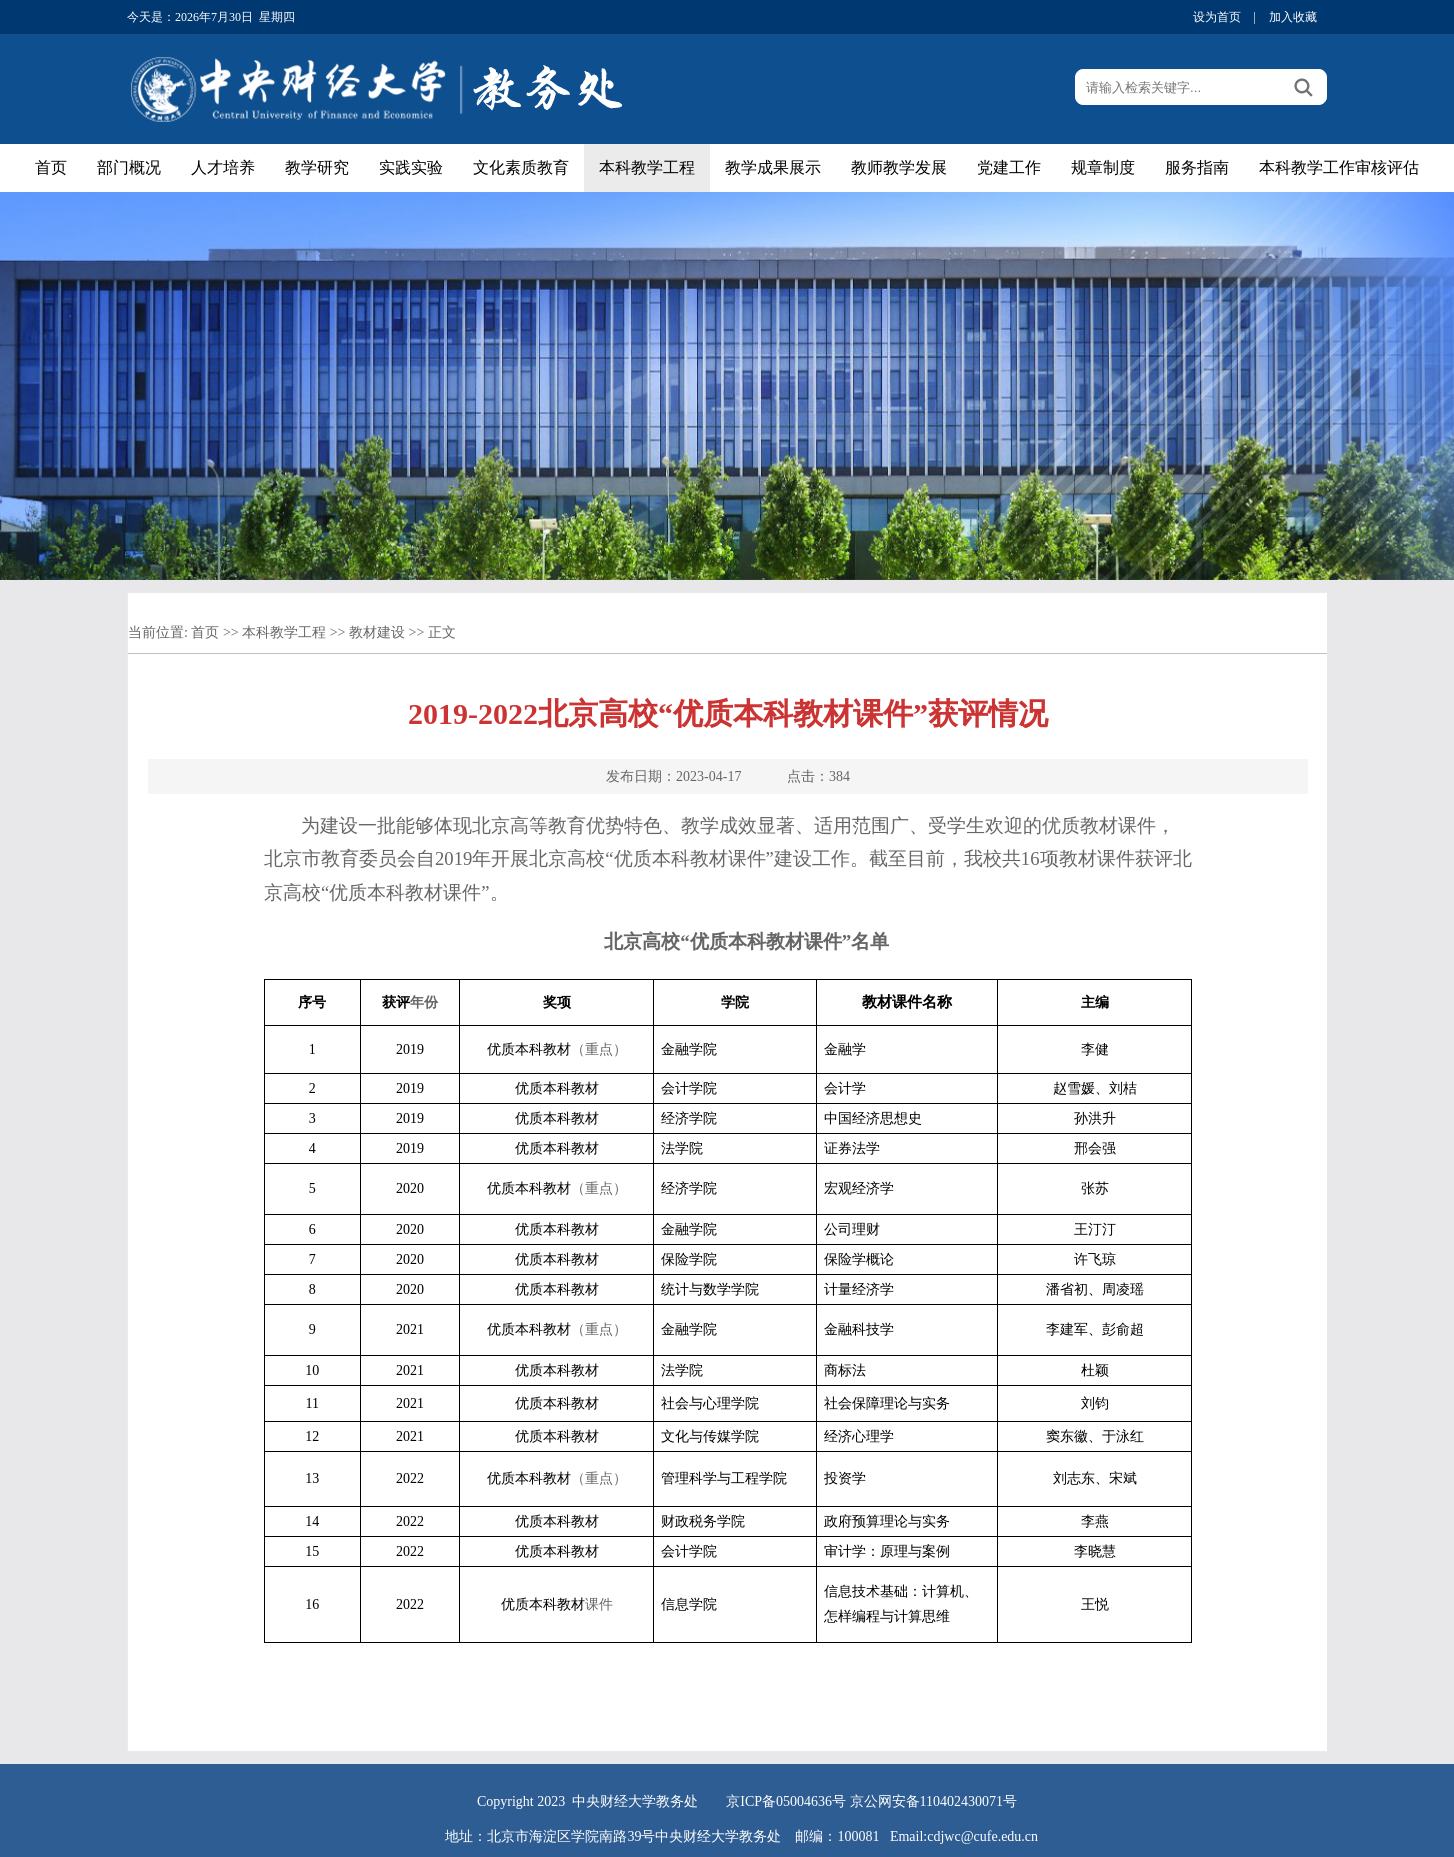 The image size is (1454, 1857). I want to click on 本科教学工程, so click(647, 167).